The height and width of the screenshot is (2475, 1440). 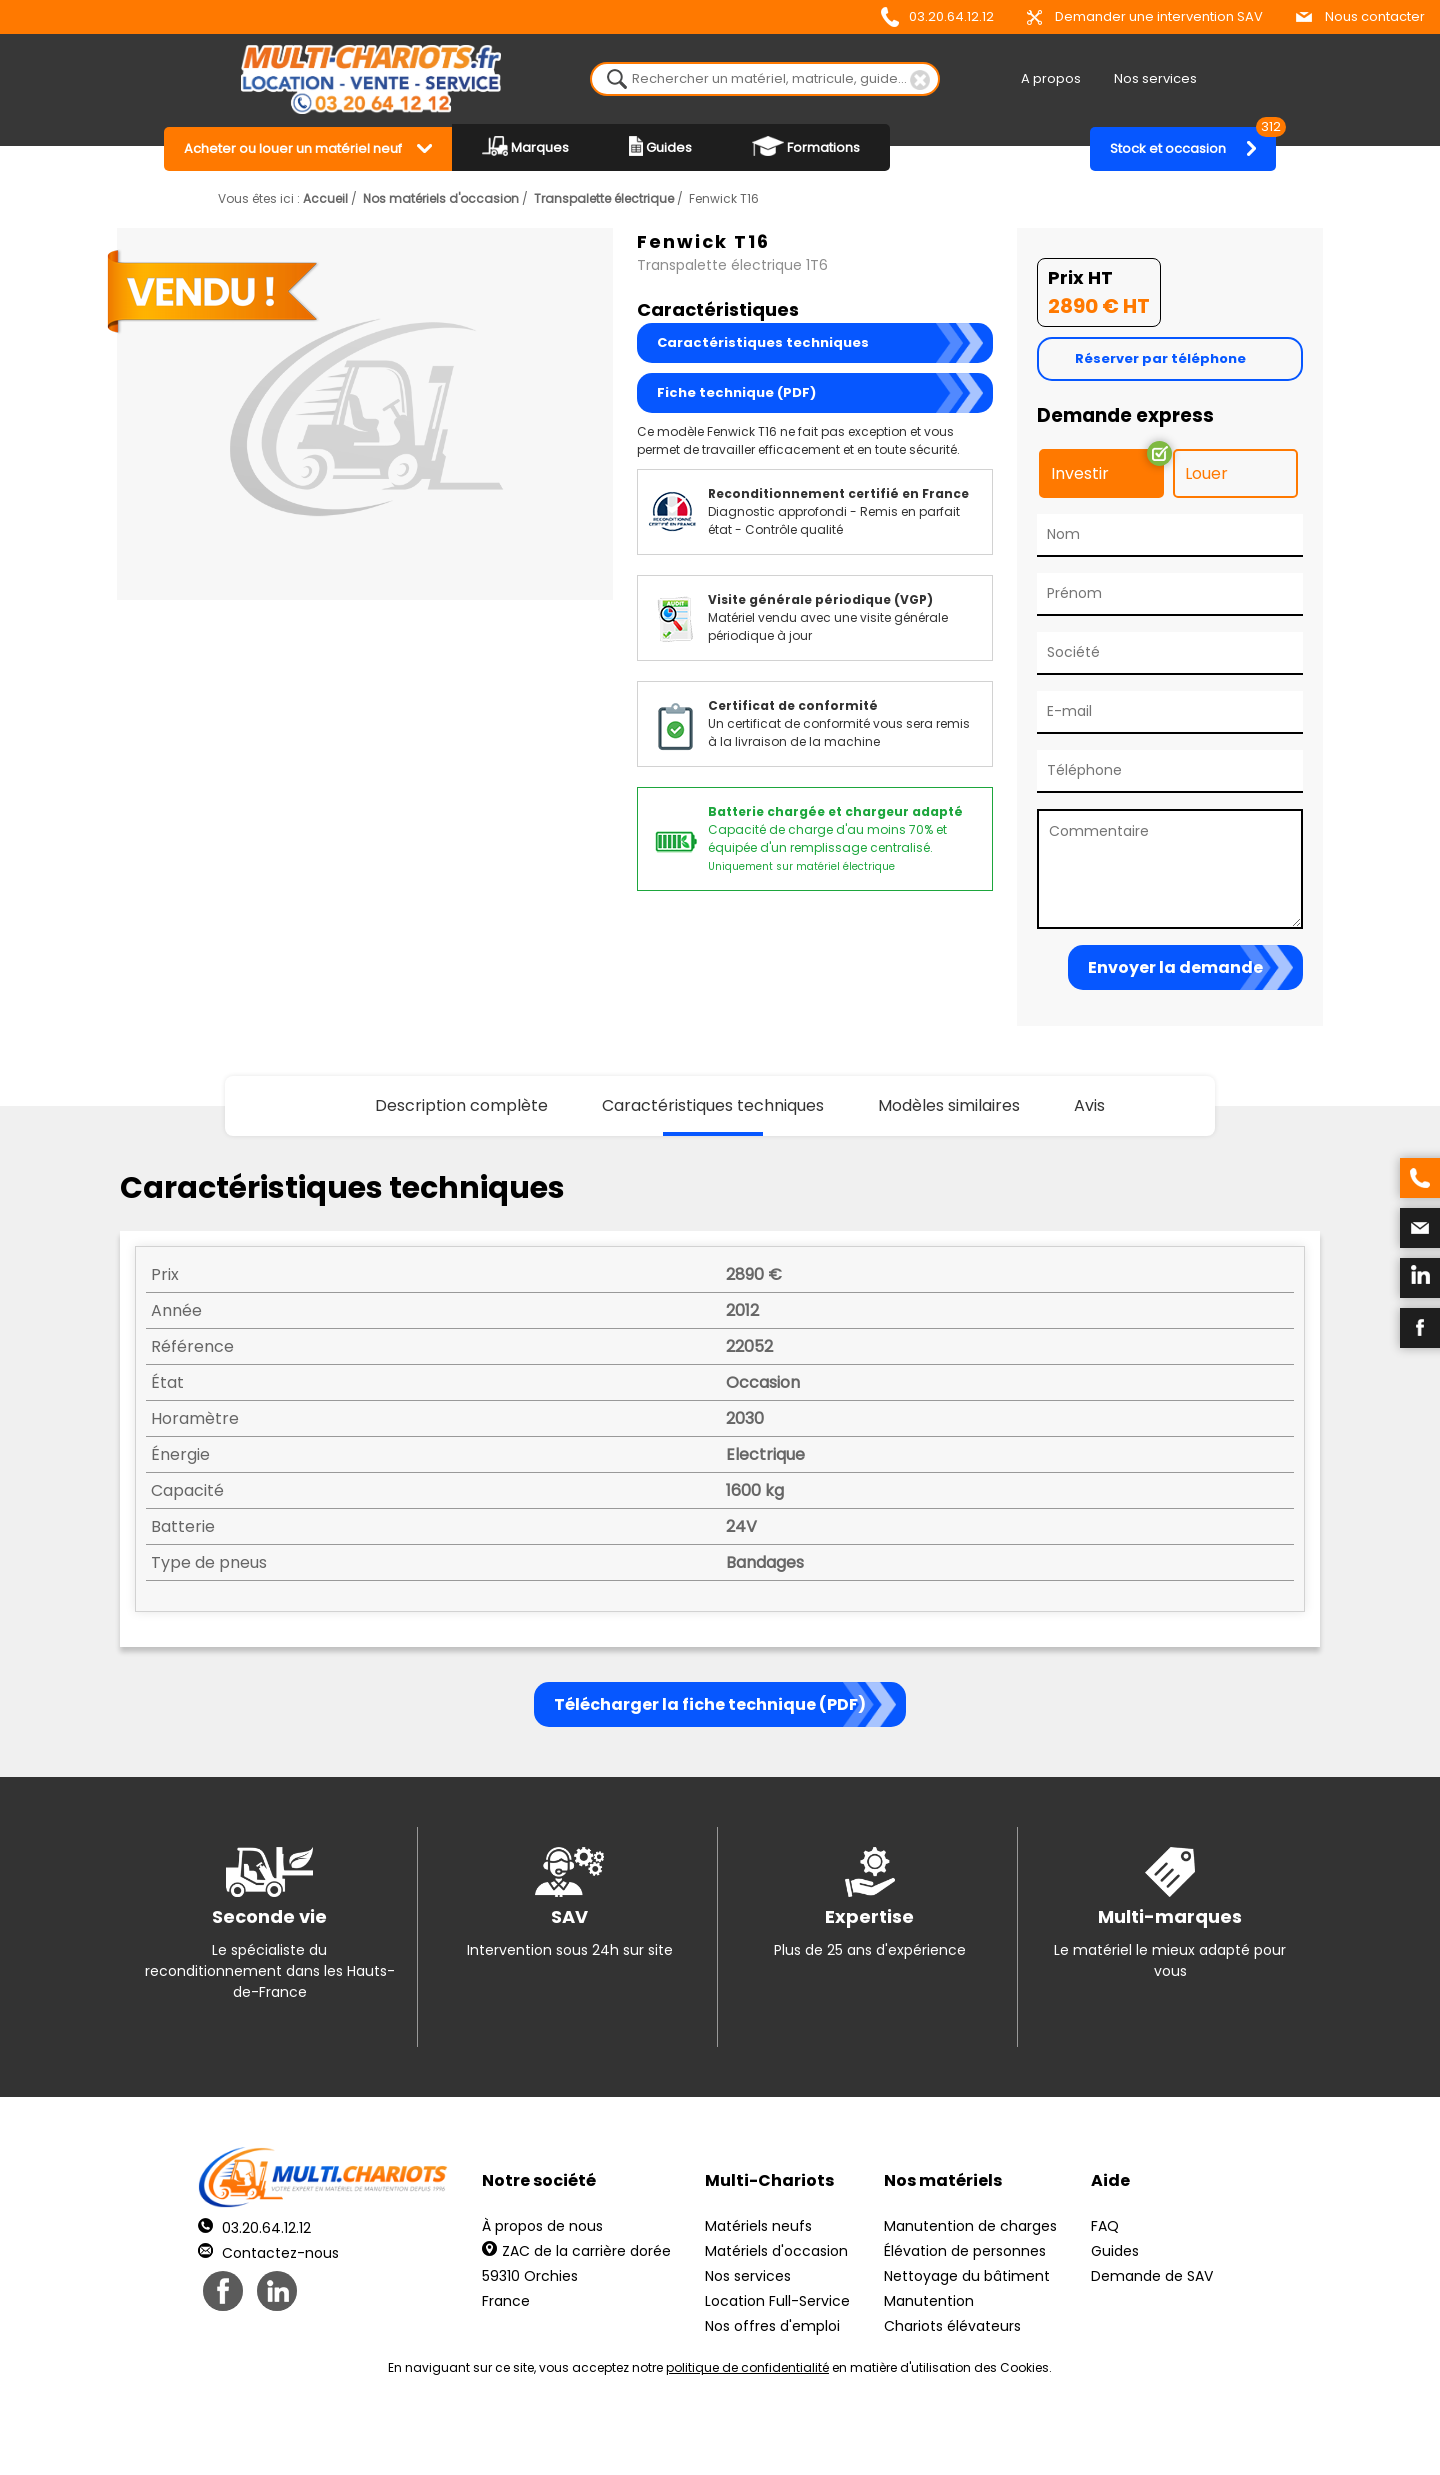 What do you see at coordinates (965, 2251) in the screenshot?
I see `Élévation de personnes` at bounding box center [965, 2251].